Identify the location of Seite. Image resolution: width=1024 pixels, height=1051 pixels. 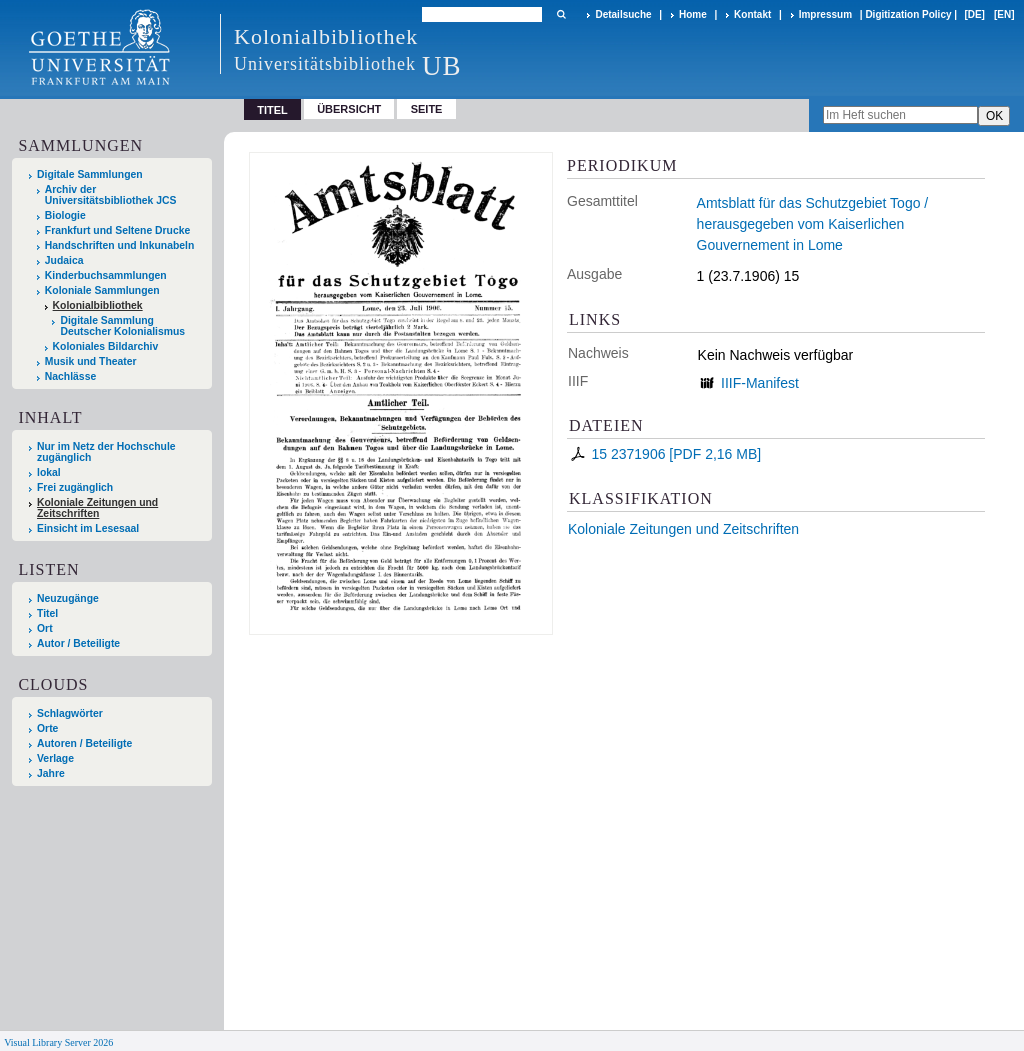
(427, 109).